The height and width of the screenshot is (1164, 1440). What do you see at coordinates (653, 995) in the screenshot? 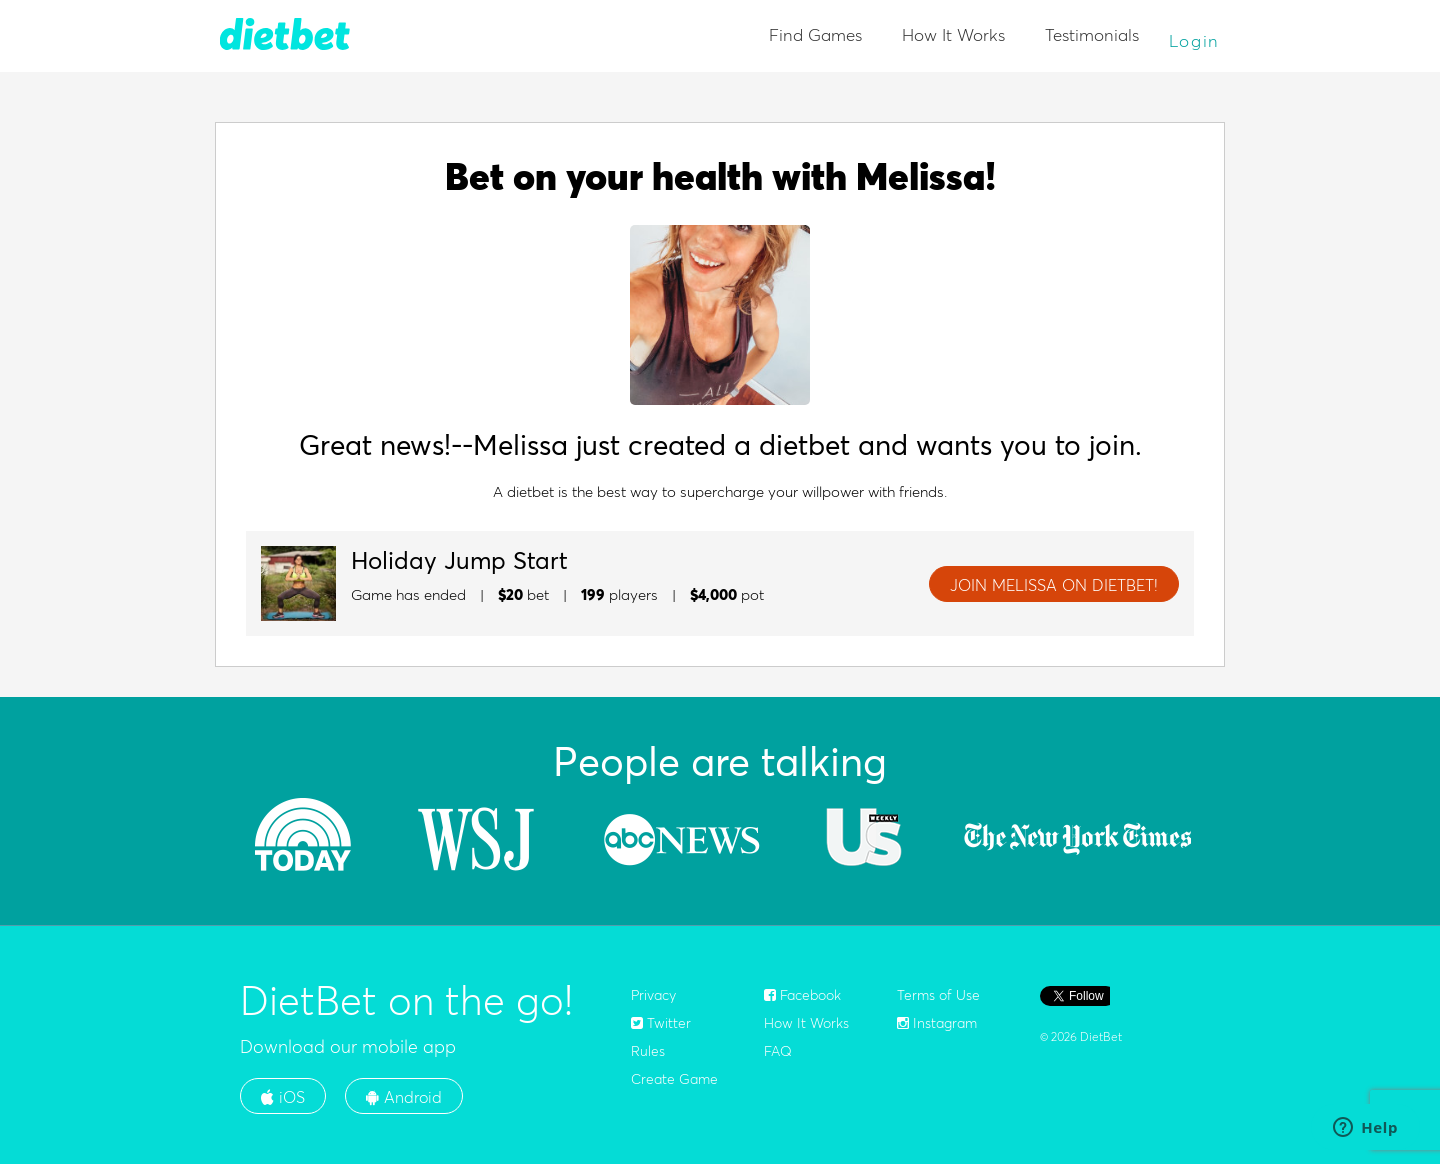
I see `Privacy` at bounding box center [653, 995].